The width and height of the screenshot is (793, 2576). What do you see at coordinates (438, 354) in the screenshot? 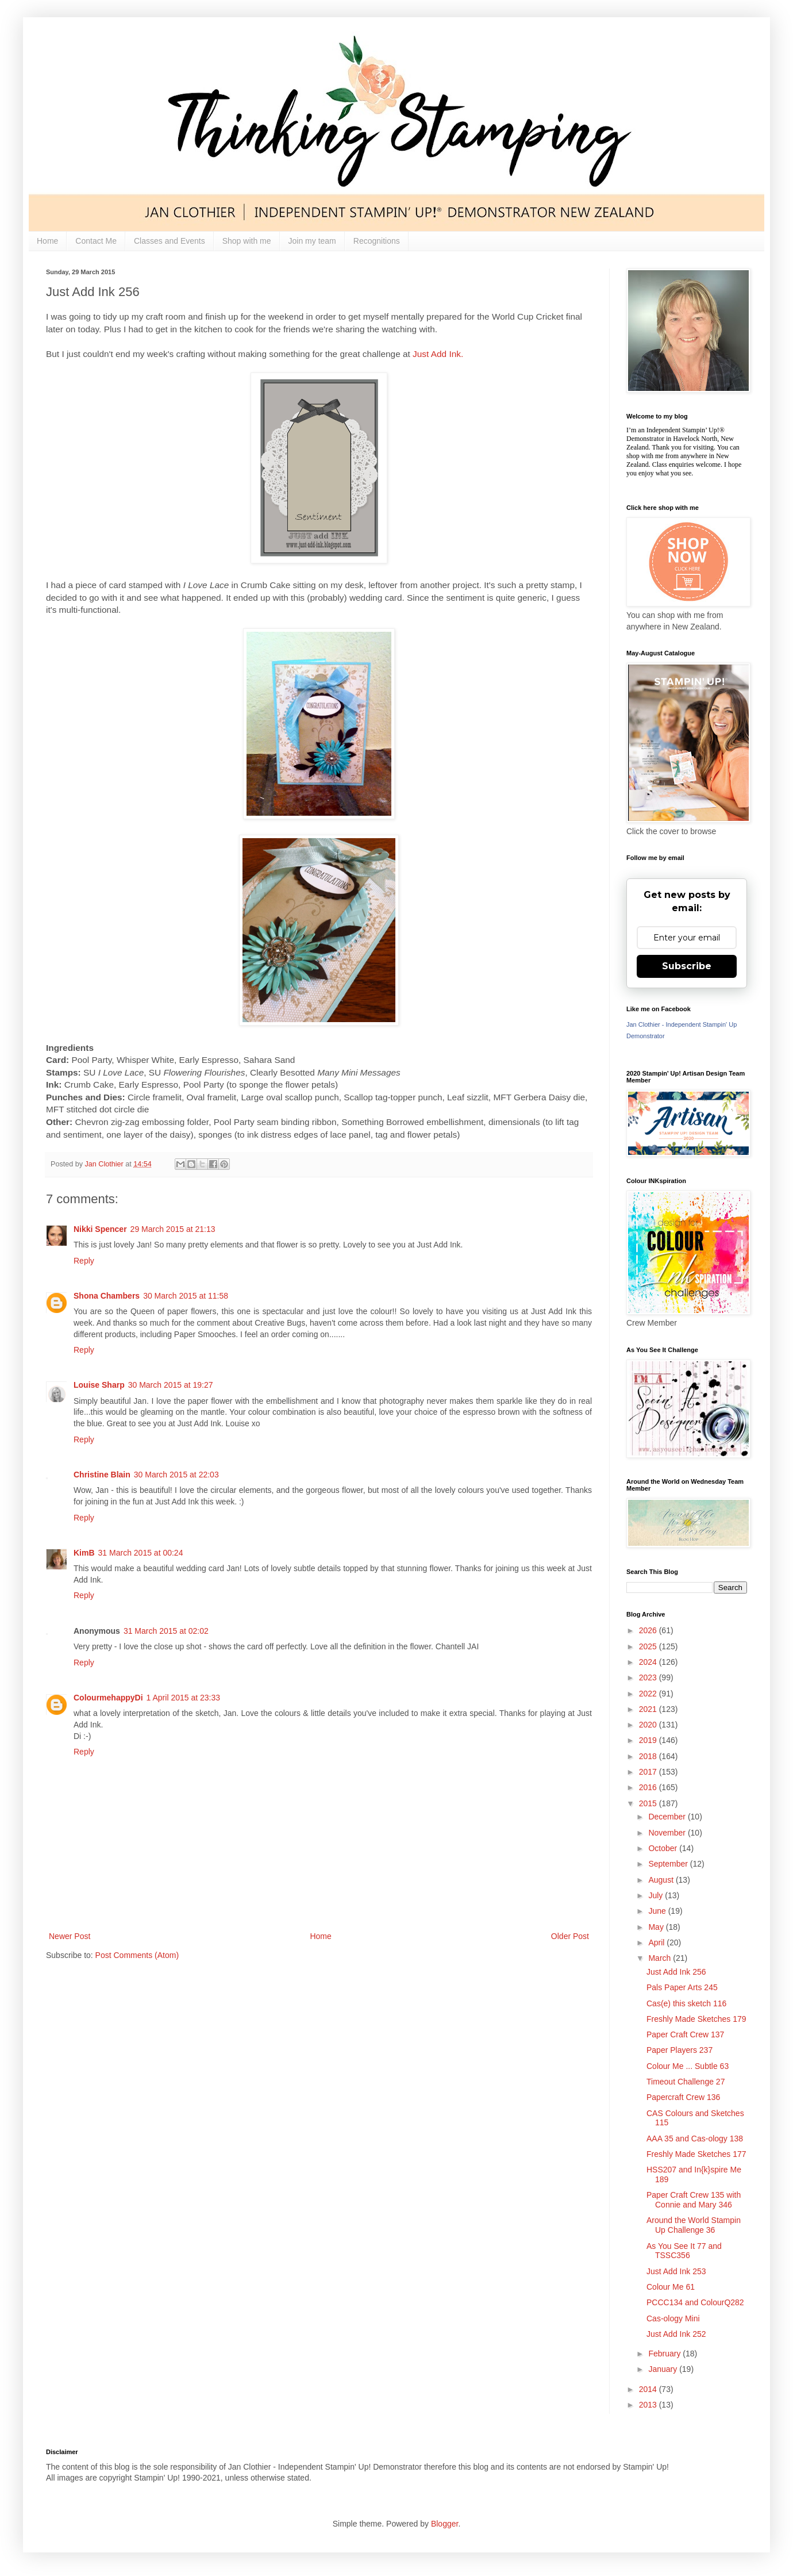
I see `Just Add Ink.` at bounding box center [438, 354].